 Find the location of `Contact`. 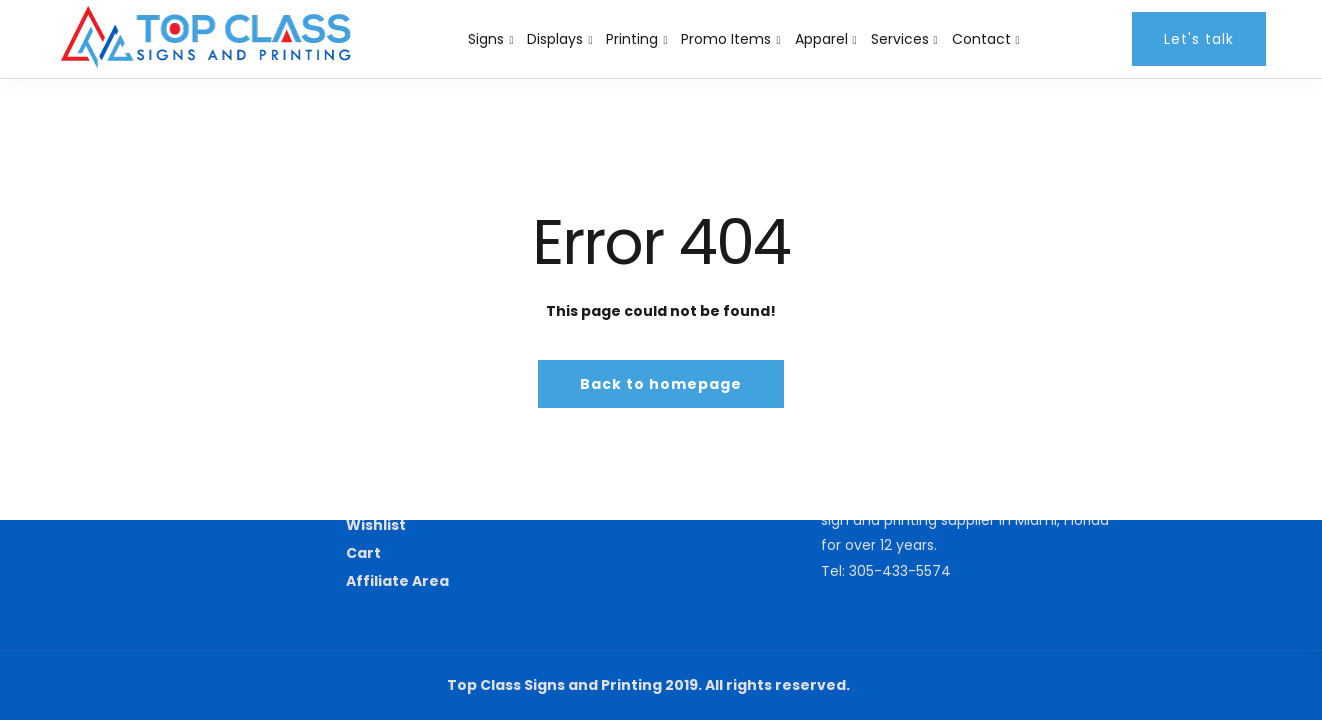

Contact is located at coordinates (981, 39).